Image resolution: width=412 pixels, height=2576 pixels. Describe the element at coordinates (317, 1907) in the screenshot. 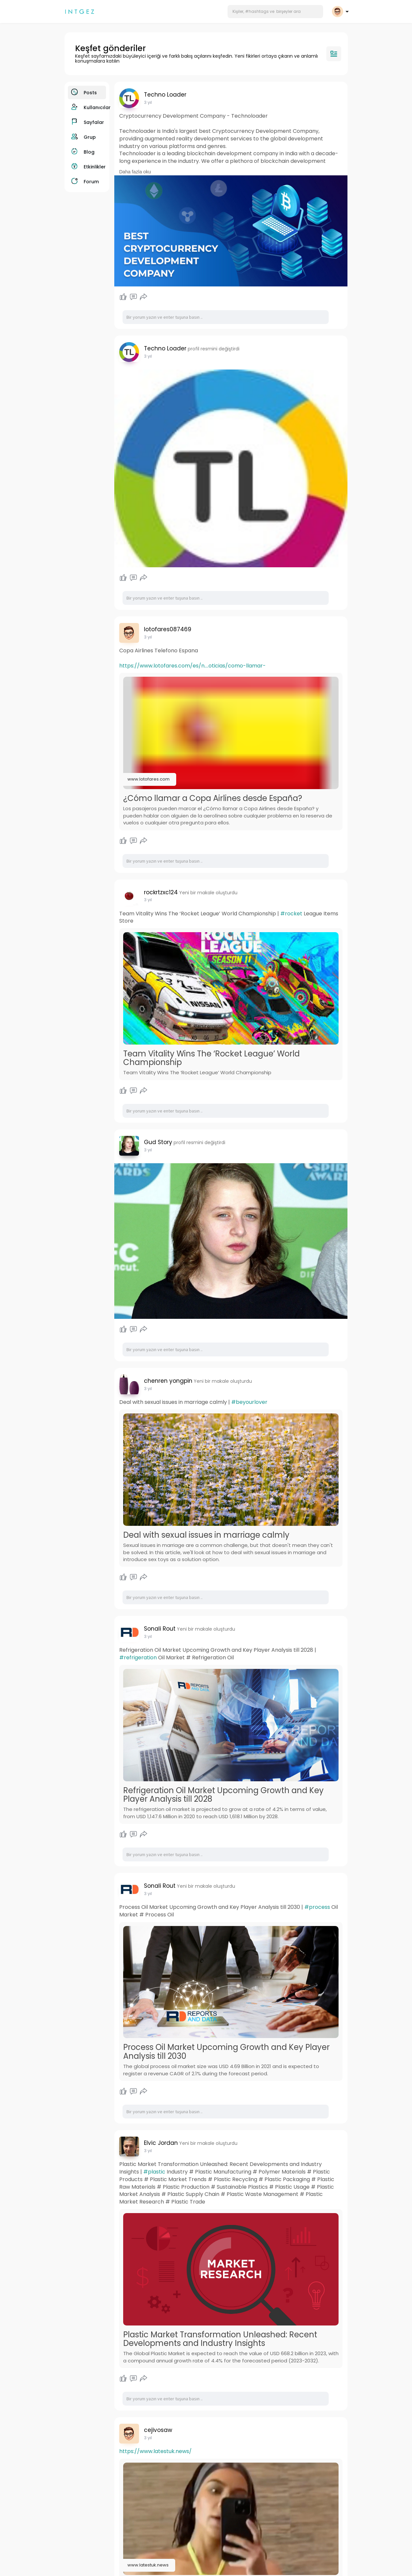

I see `#process` at that location.